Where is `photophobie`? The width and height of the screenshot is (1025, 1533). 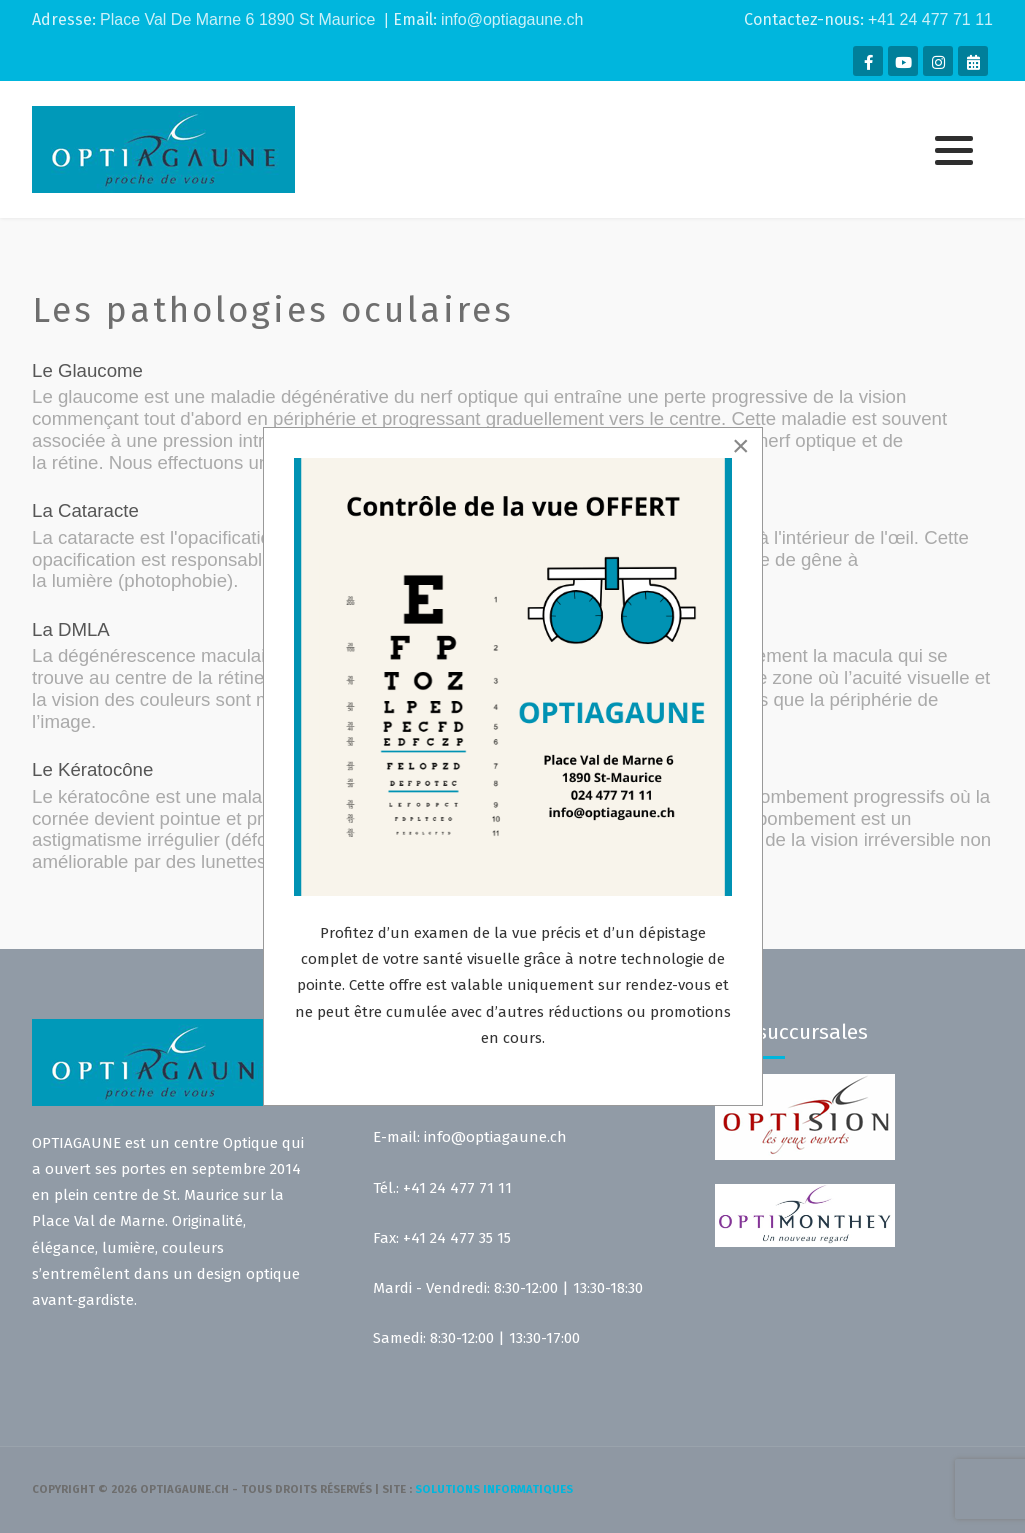
photophobie is located at coordinates (175, 580).